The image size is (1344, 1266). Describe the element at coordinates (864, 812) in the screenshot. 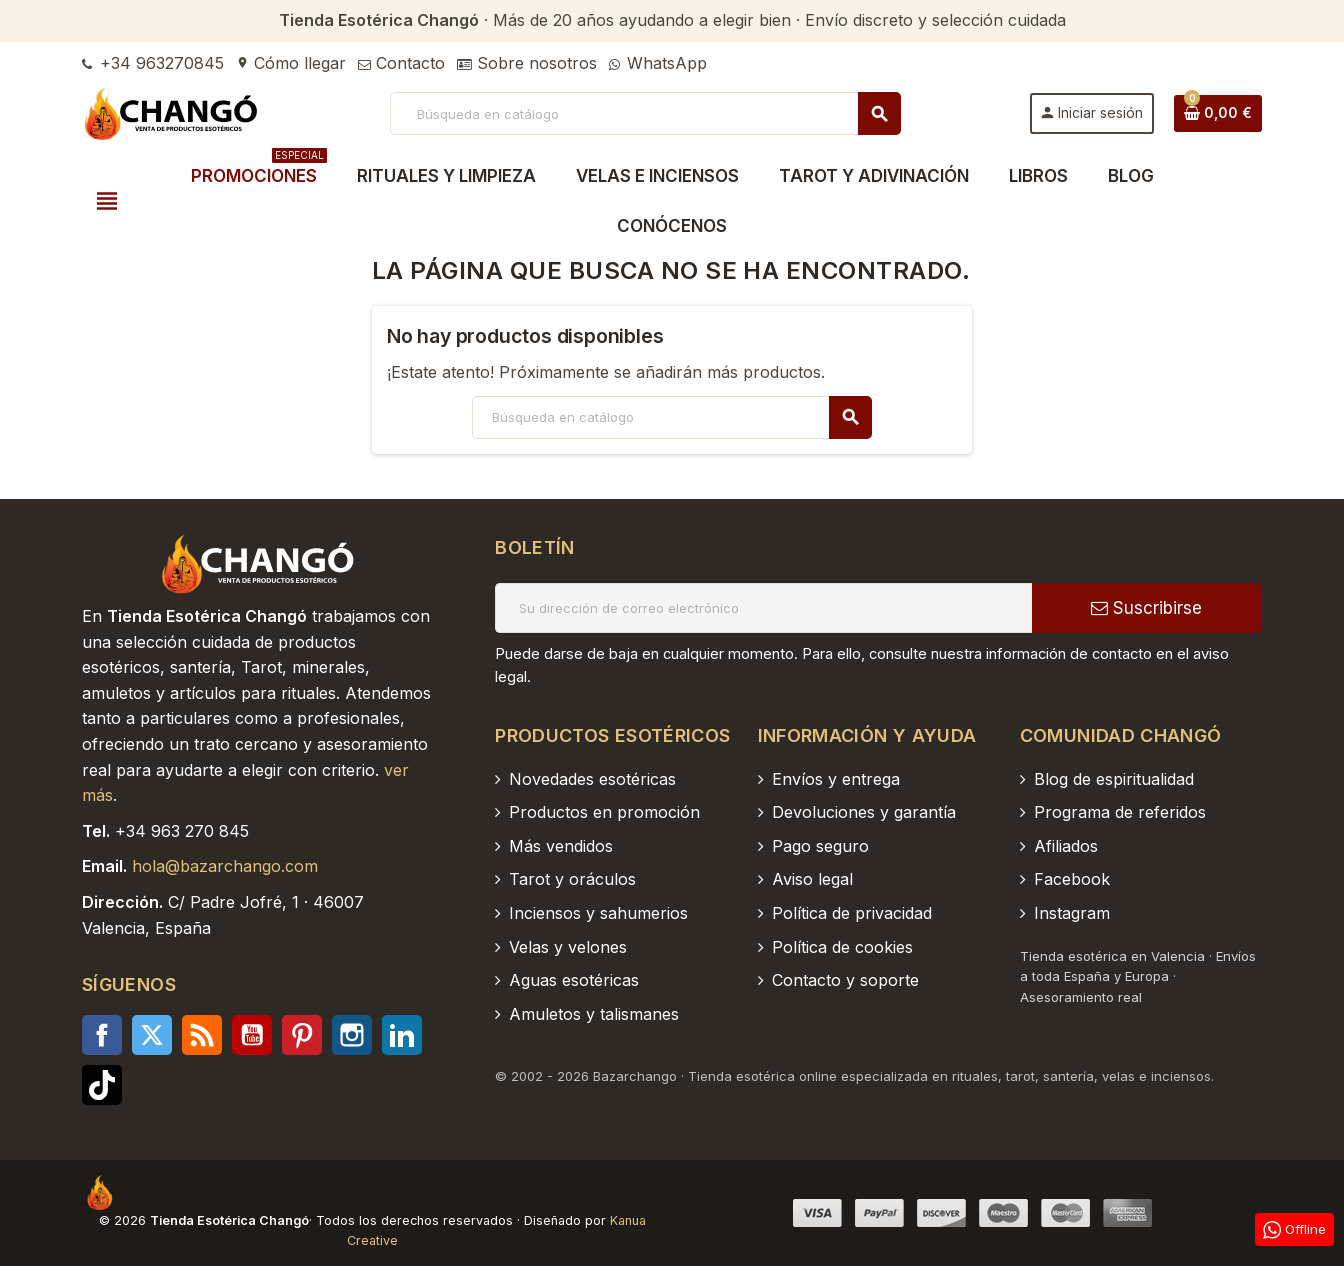

I see `Devoluciones y garantía` at that location.